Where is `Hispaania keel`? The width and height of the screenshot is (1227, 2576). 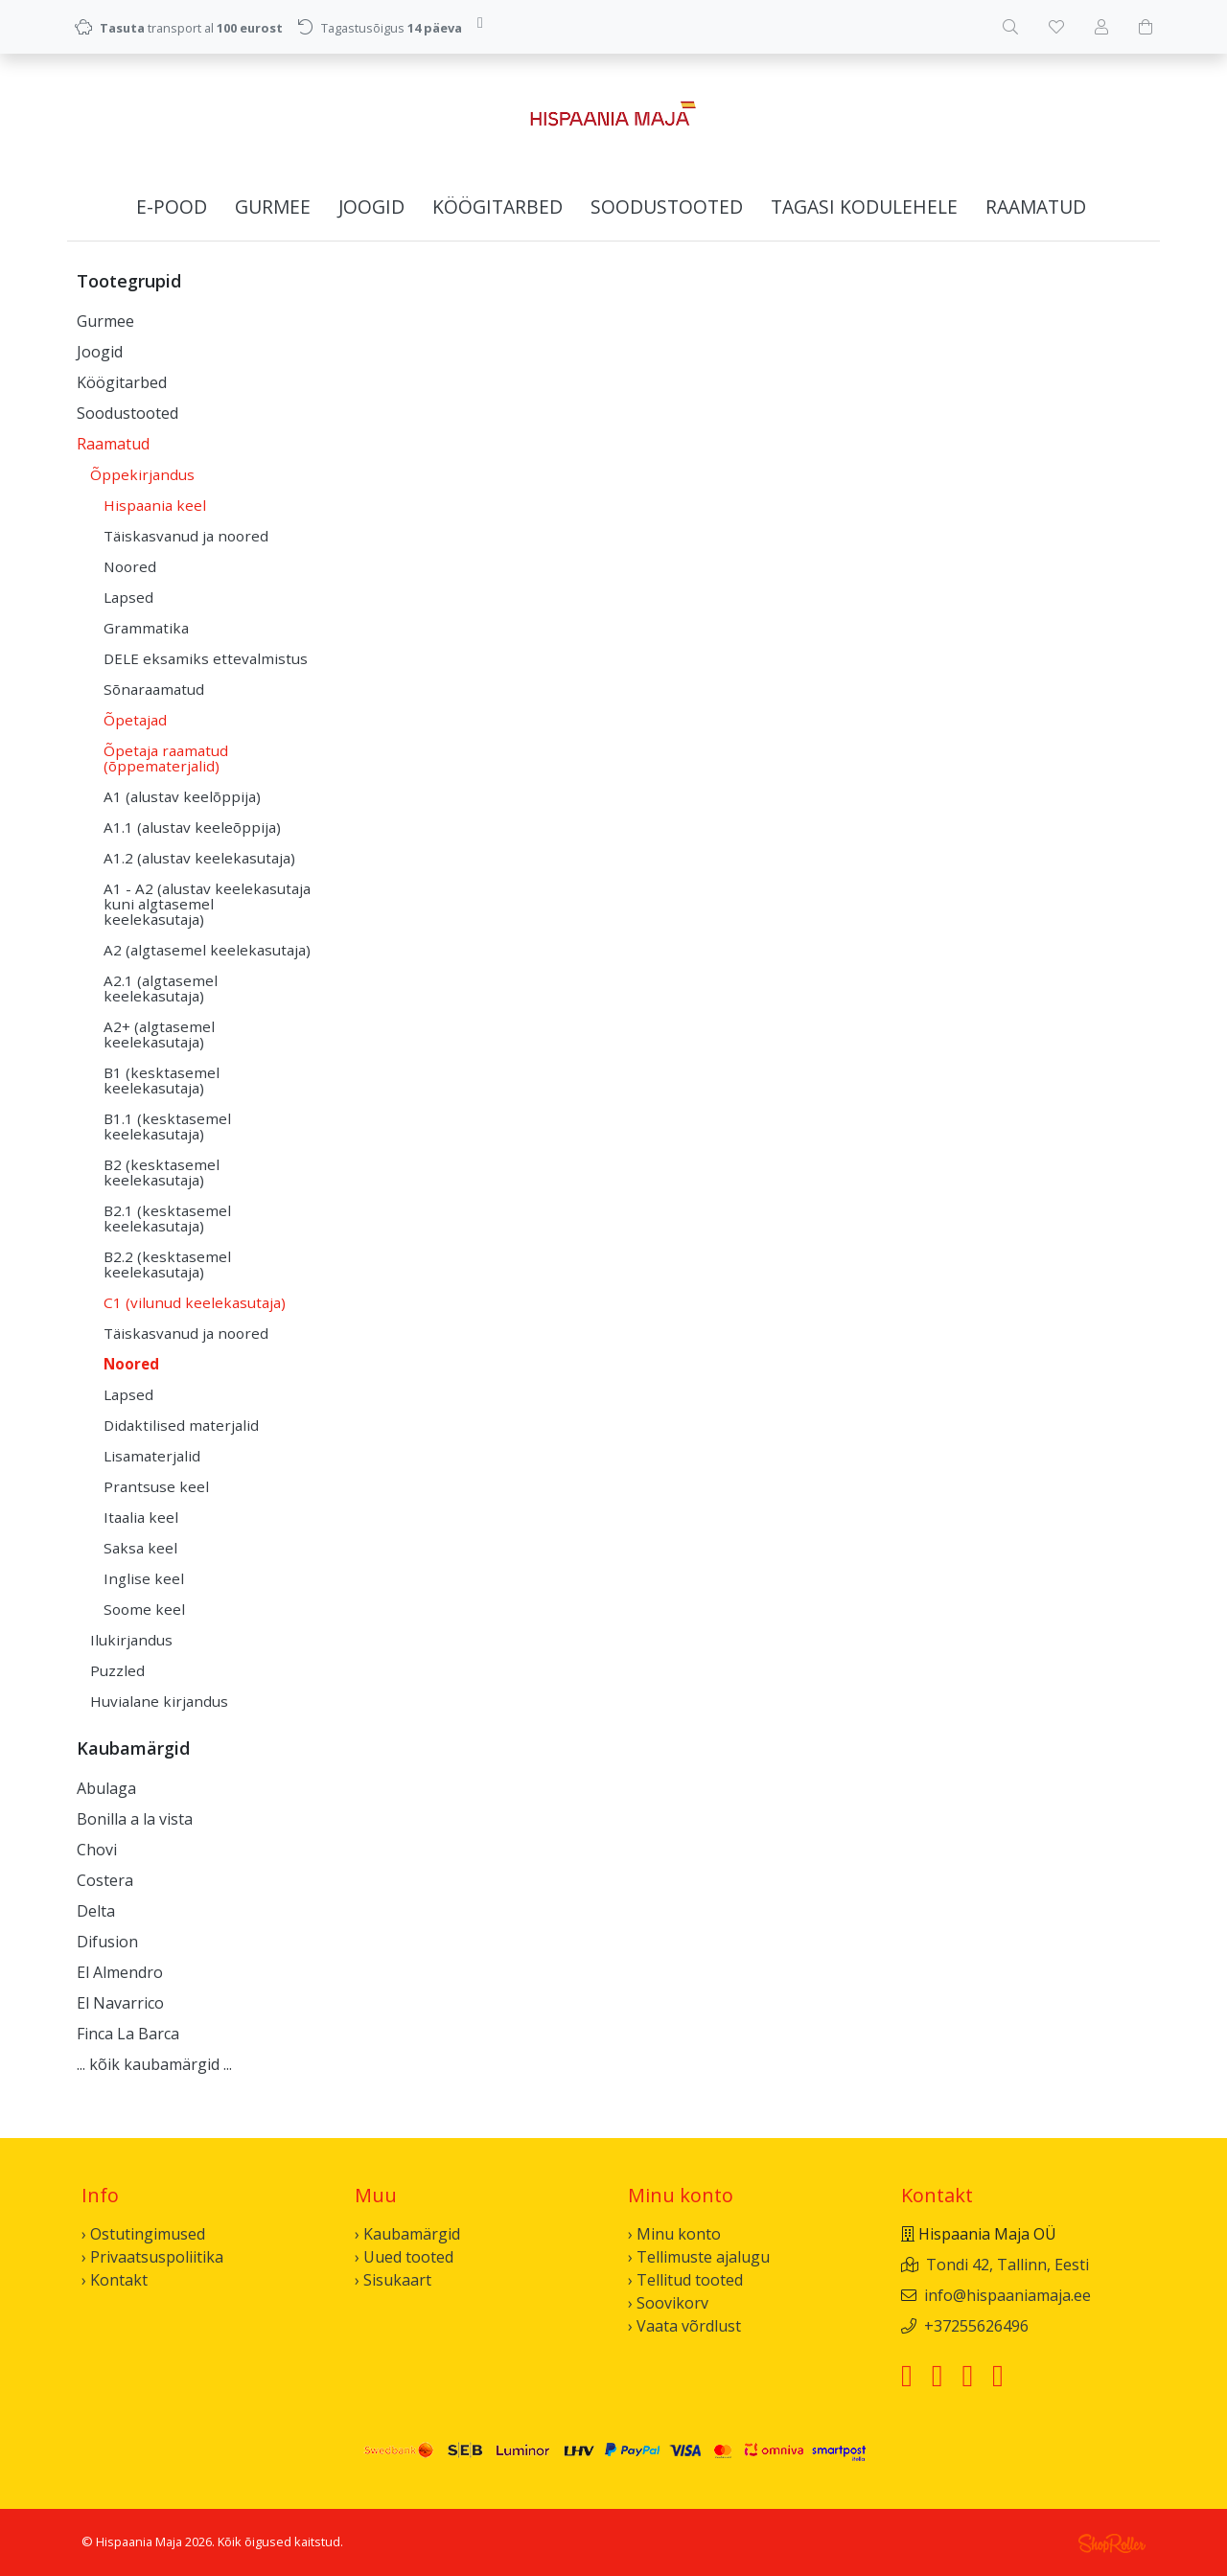 Hispaania keel is located at coordinates (155, 505).